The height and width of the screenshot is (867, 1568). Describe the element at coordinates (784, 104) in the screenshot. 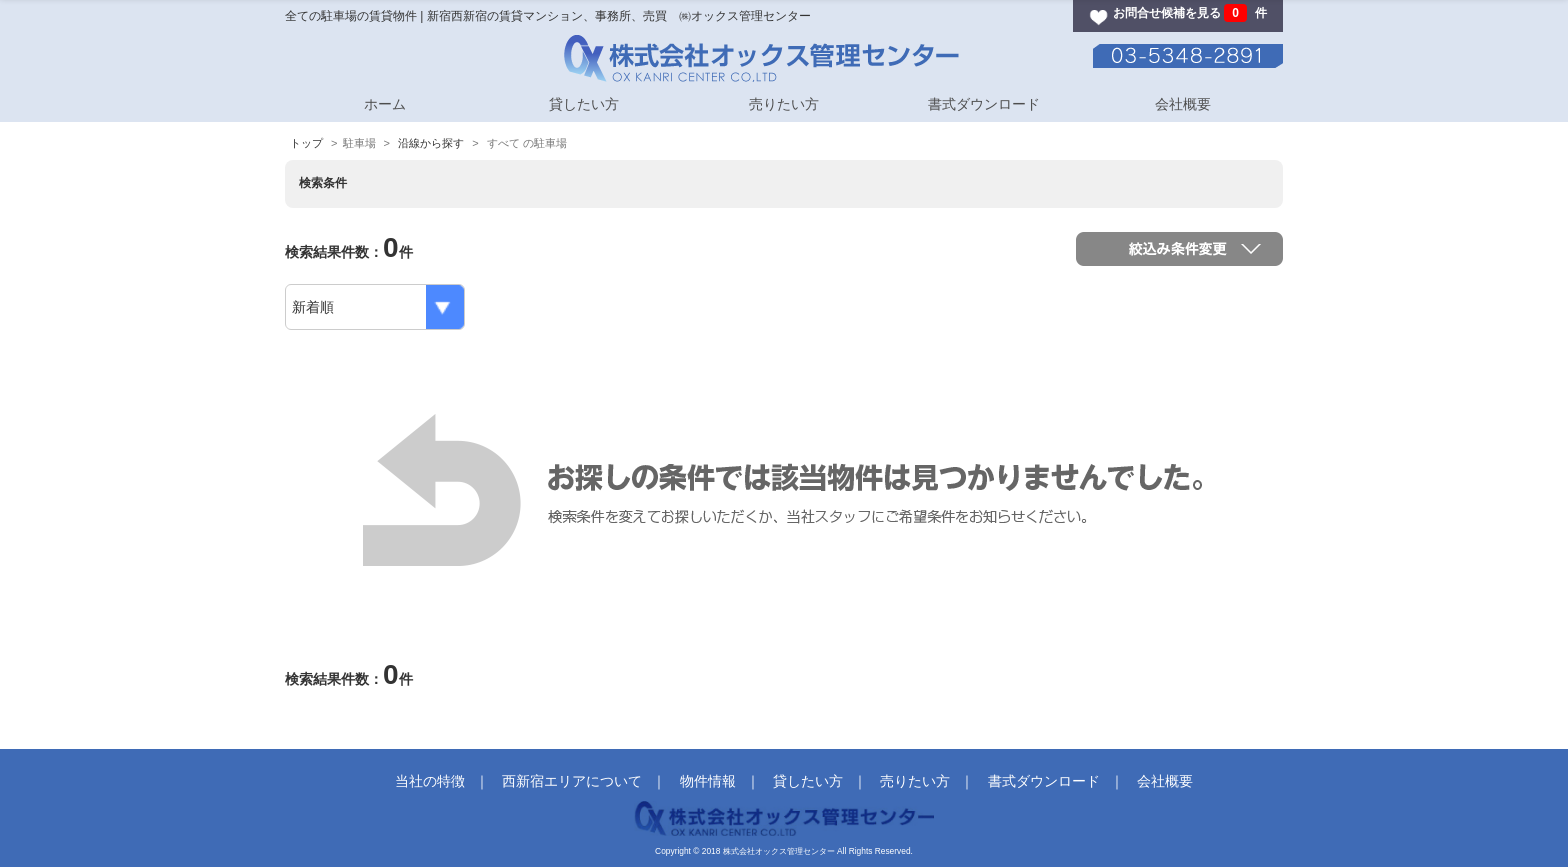

I see `売りたい方` at that location.